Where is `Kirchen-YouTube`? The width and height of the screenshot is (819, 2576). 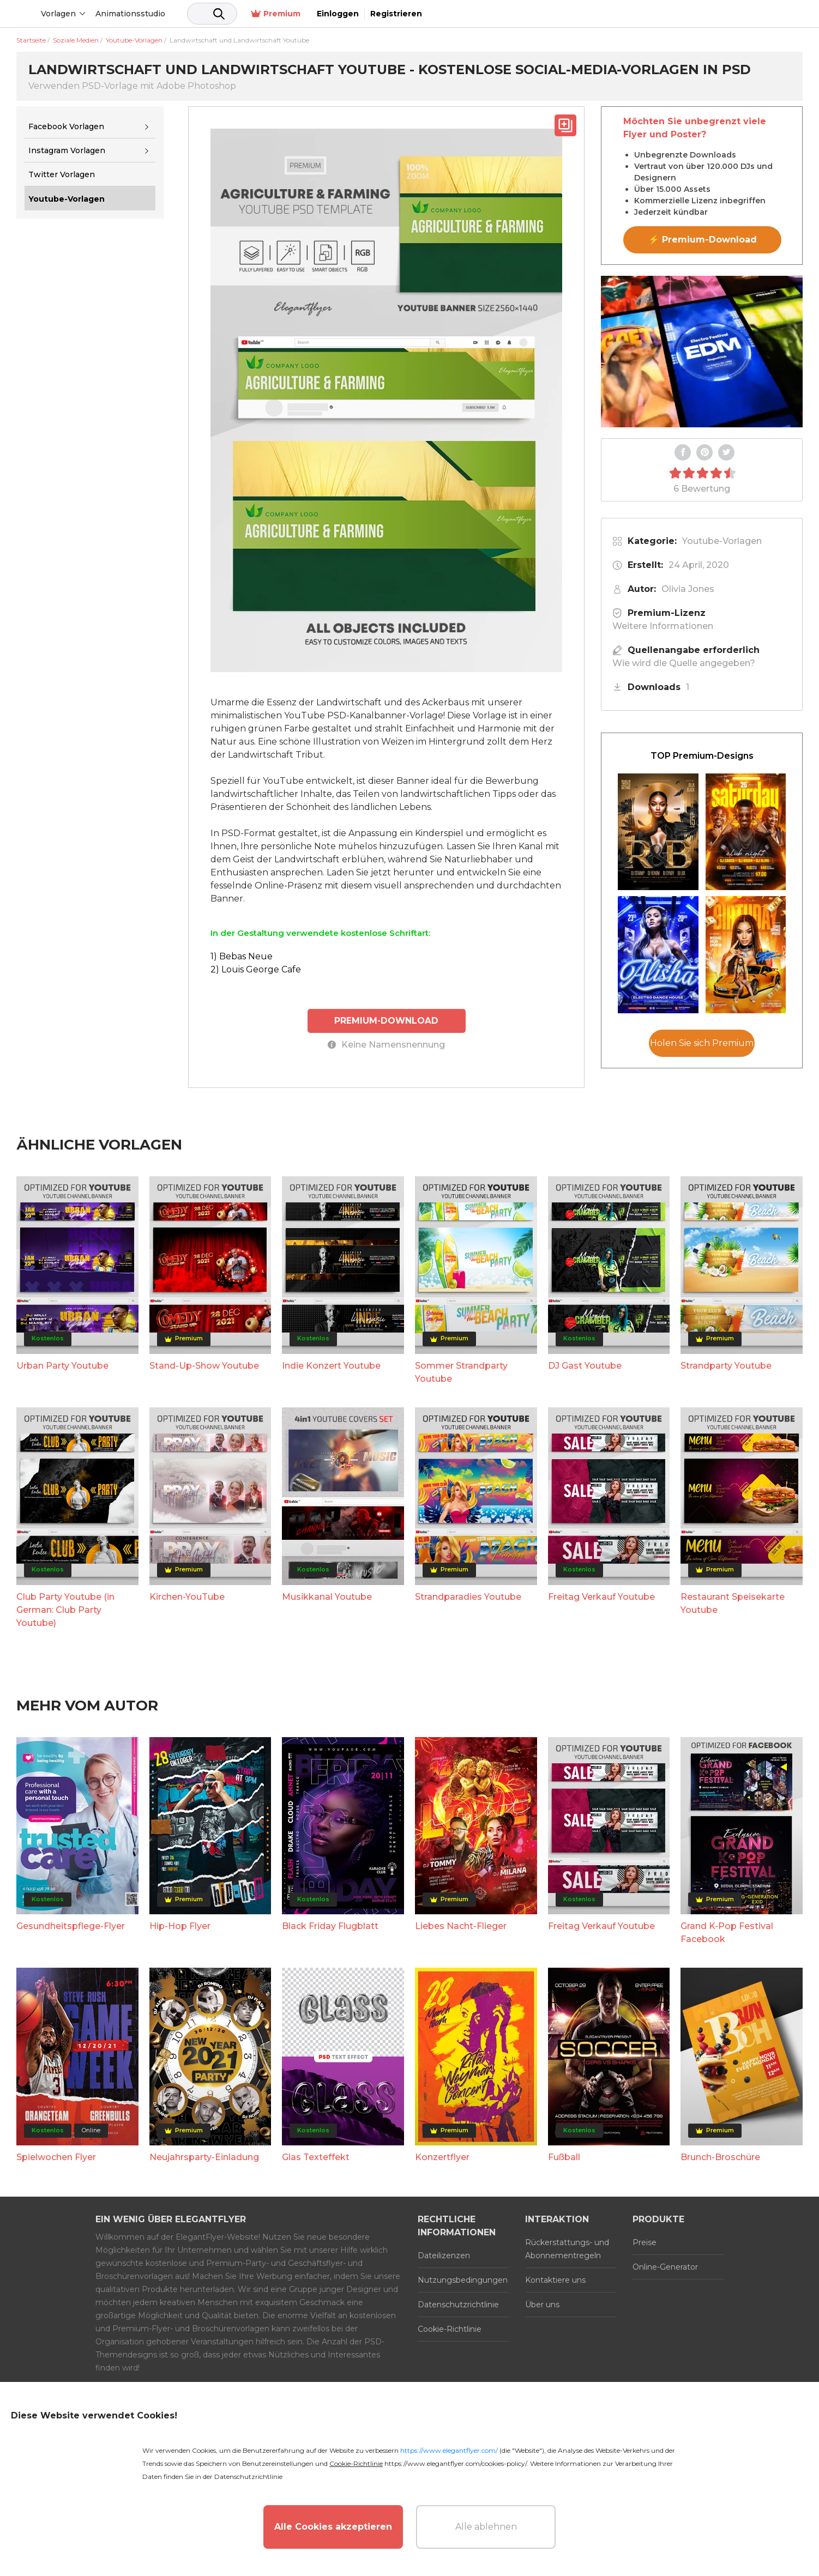
Kirchen-YouTube is located at coordinates (187, 1596).